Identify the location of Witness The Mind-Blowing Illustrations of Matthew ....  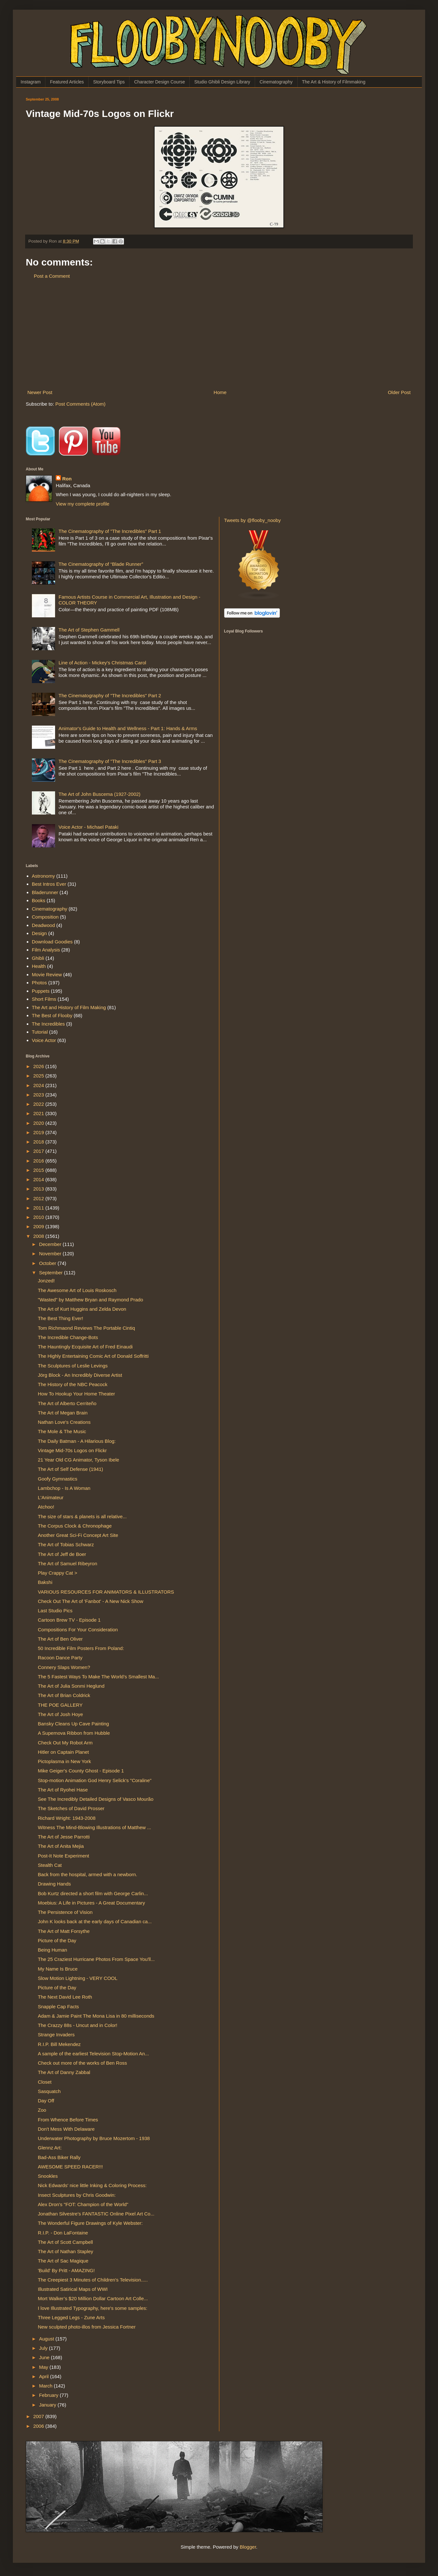
(94, 1827).